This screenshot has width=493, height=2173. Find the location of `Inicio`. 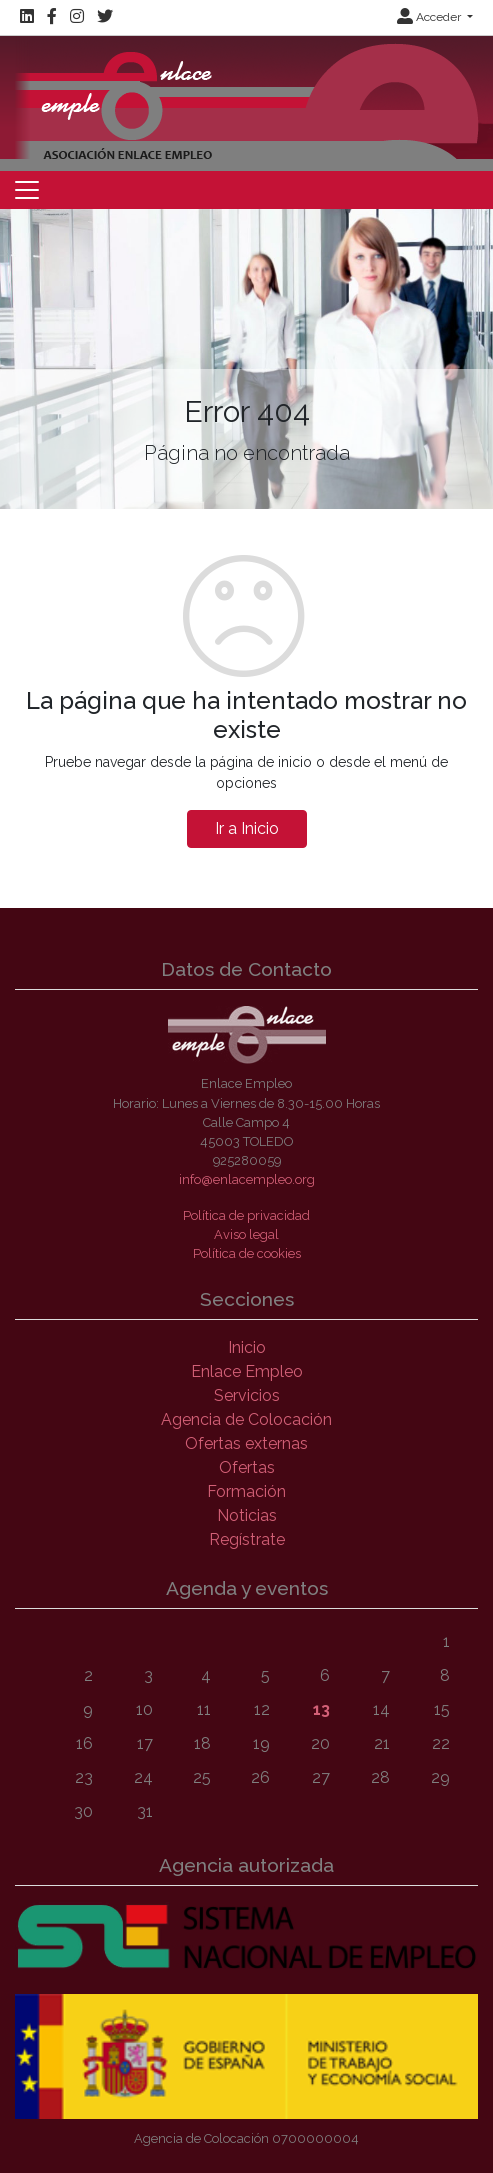

Inicio is located at coordinates (247, 1347).